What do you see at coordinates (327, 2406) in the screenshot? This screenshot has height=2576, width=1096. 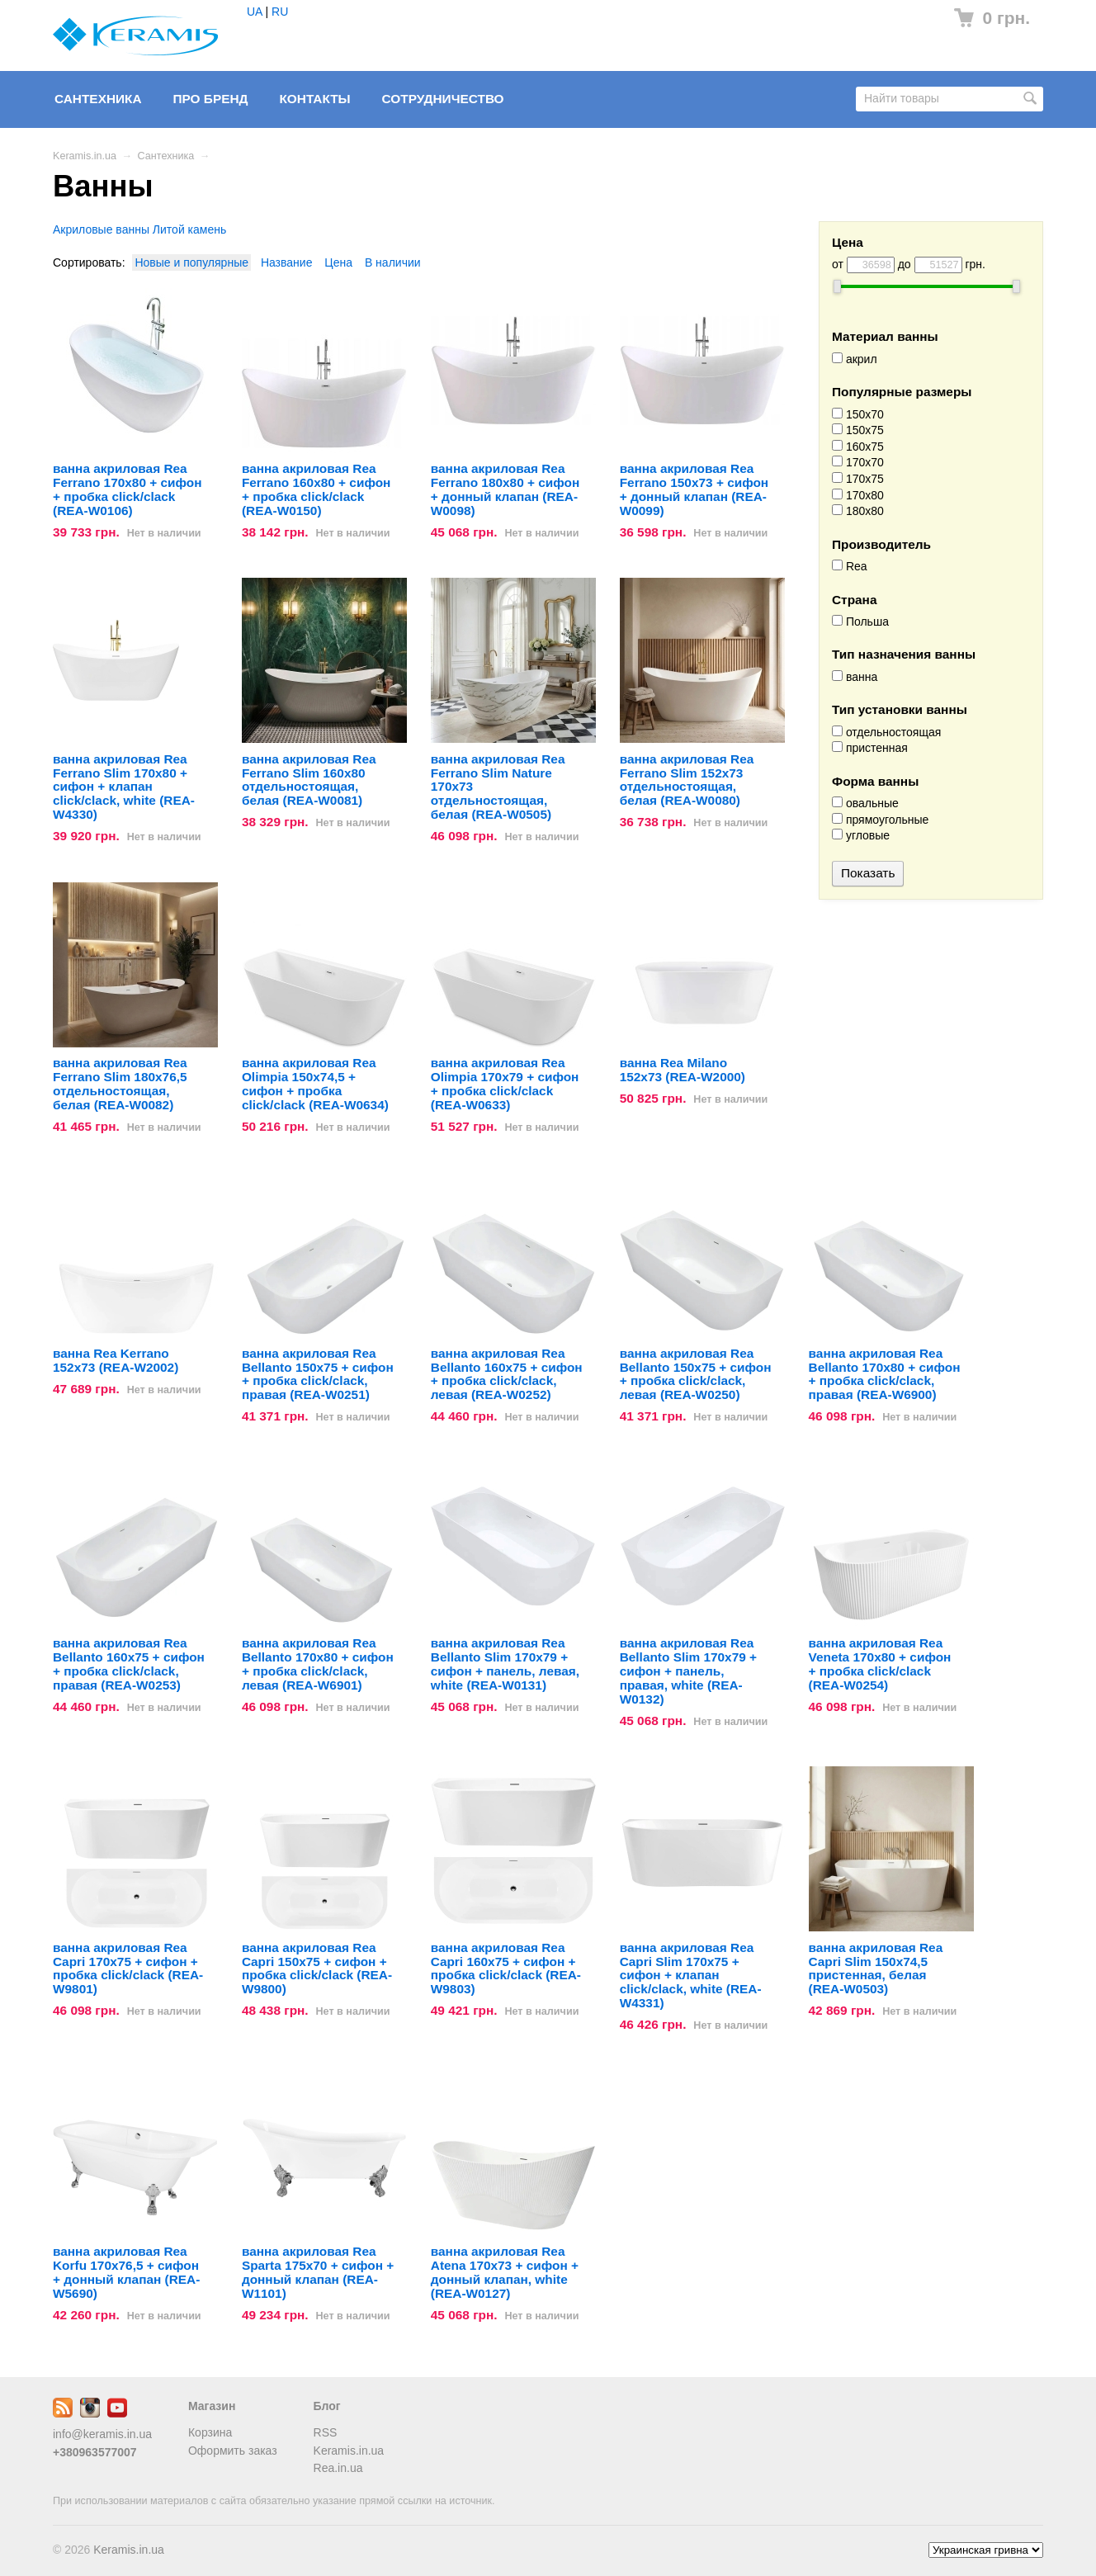 I see `Блог` at bounding box center [327, 2406].